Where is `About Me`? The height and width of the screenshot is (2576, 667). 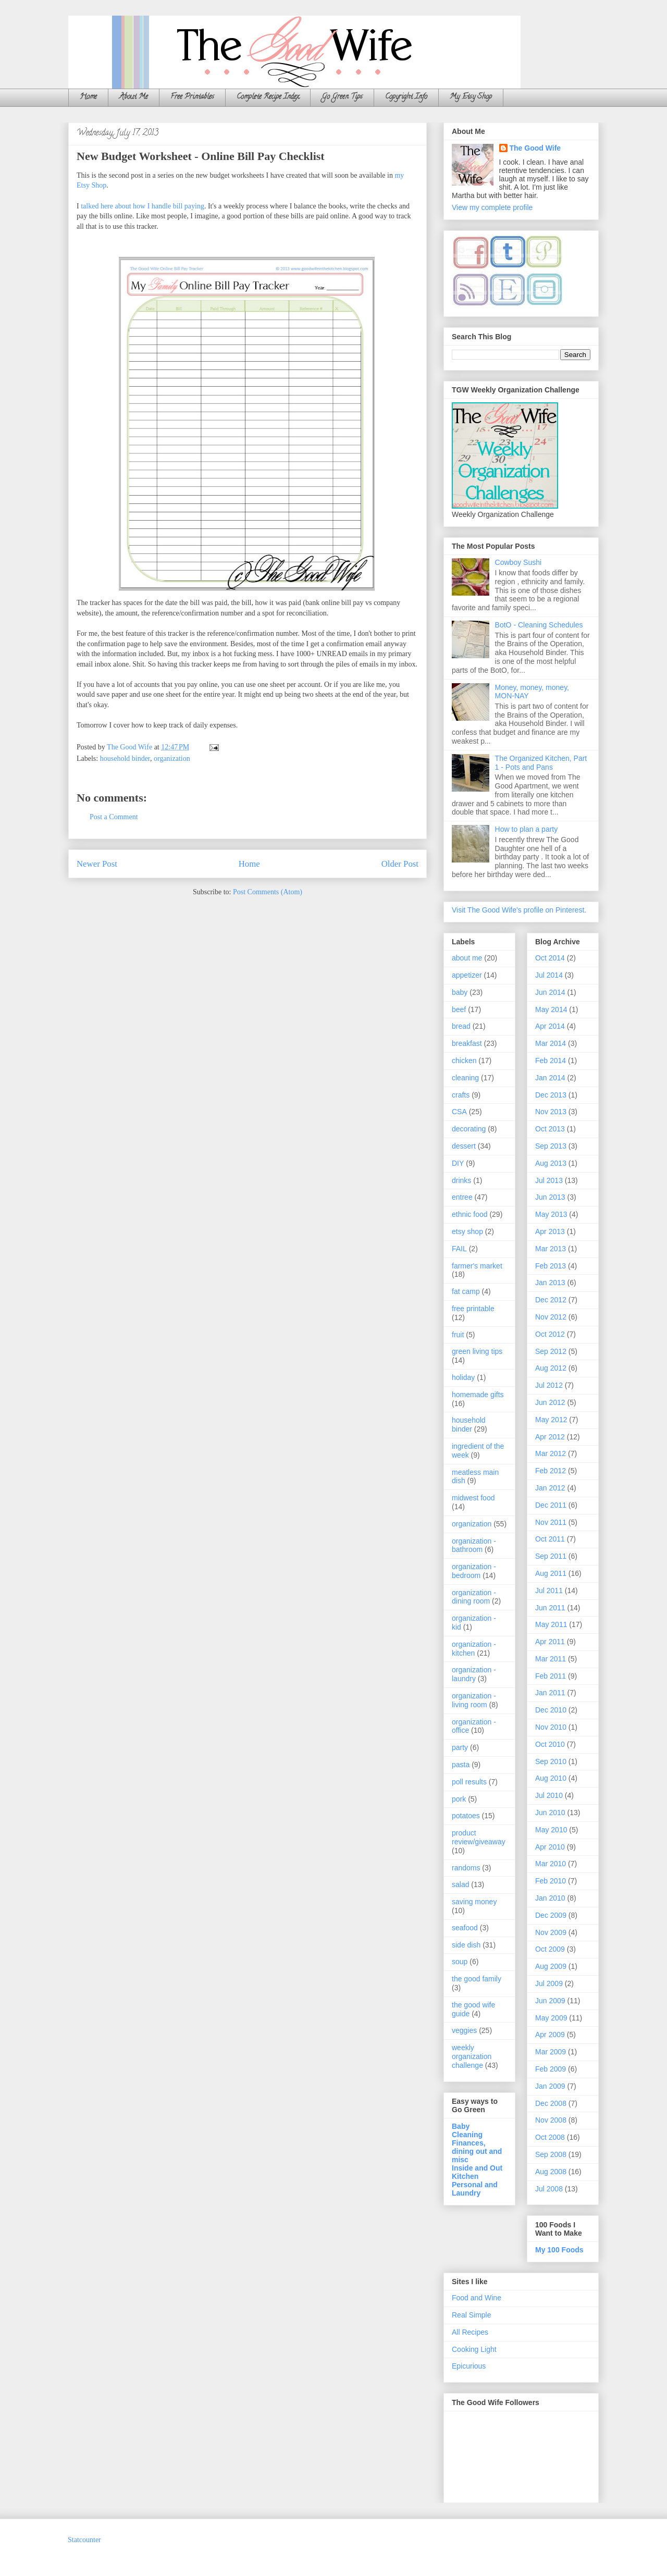 About Me is located at coordinates (133, 97).